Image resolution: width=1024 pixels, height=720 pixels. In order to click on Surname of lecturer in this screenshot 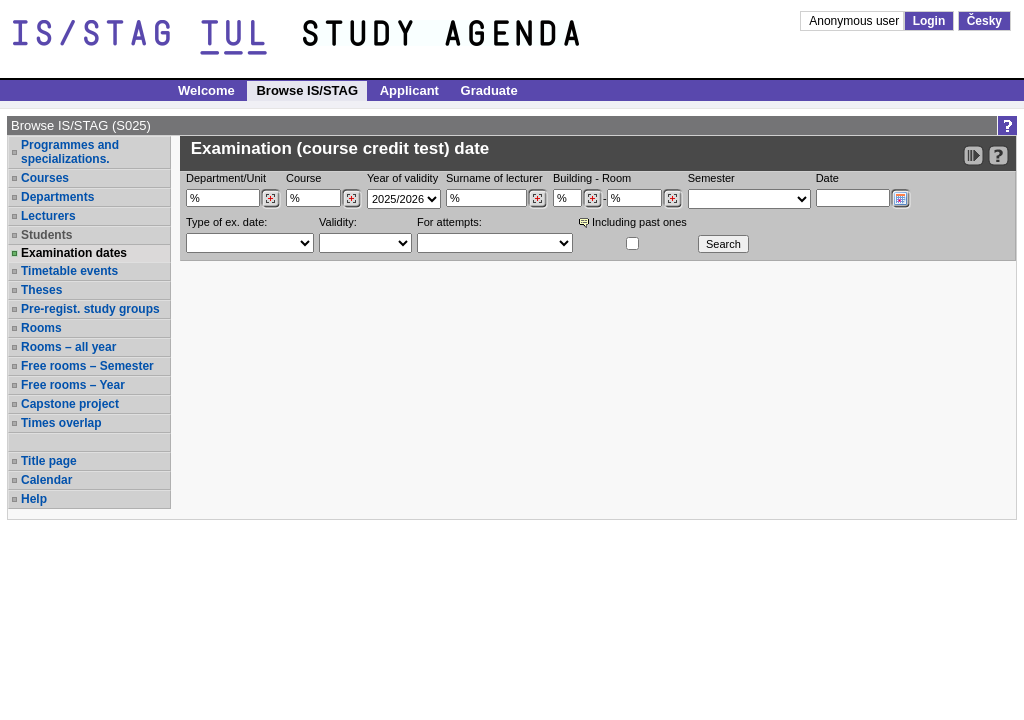, I will do `click(494, 178)`.